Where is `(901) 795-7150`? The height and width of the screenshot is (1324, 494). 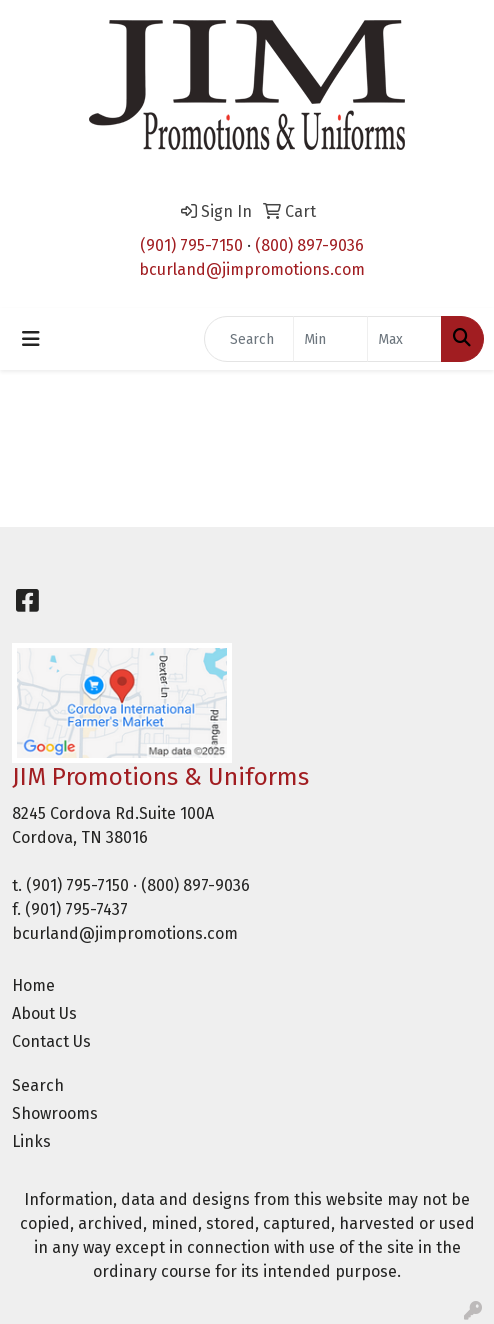 (901) 795-7150 is located at coordinates (191, 245).